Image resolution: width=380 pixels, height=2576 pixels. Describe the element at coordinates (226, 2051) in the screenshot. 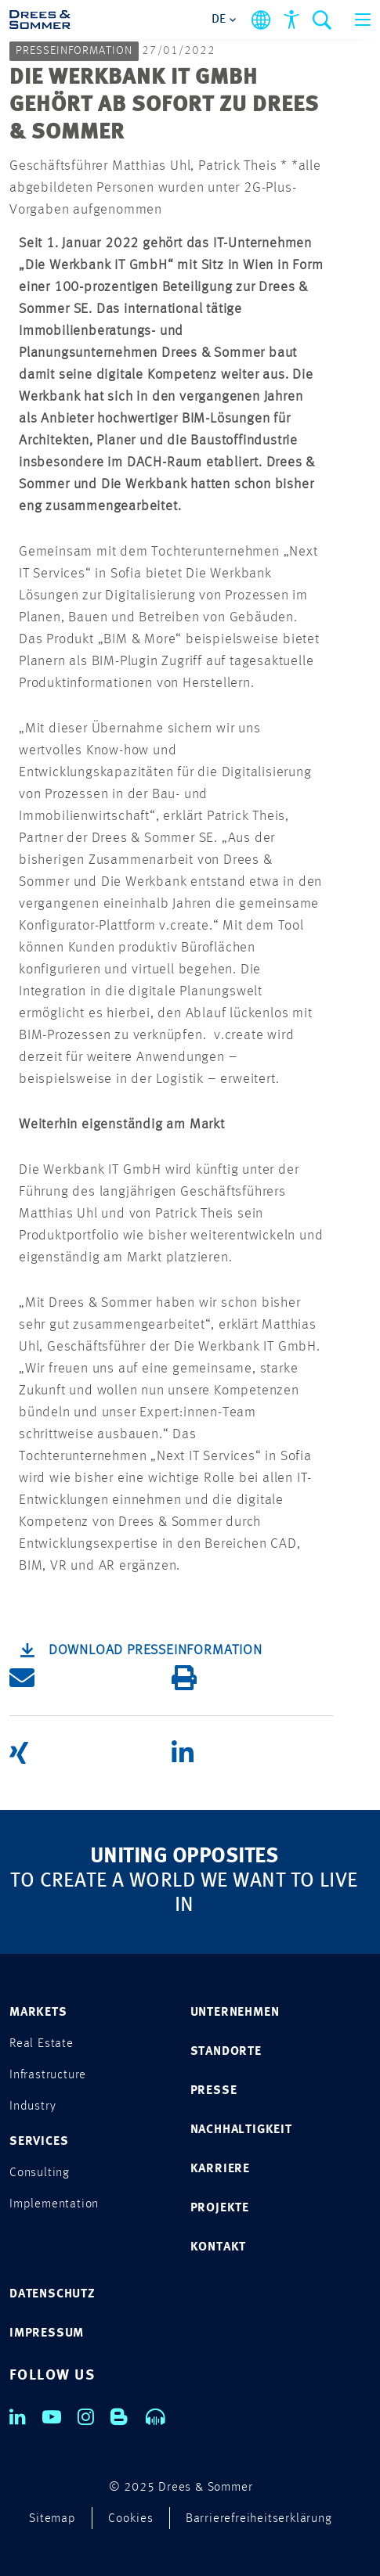

I see `STANDORTE` at that location.